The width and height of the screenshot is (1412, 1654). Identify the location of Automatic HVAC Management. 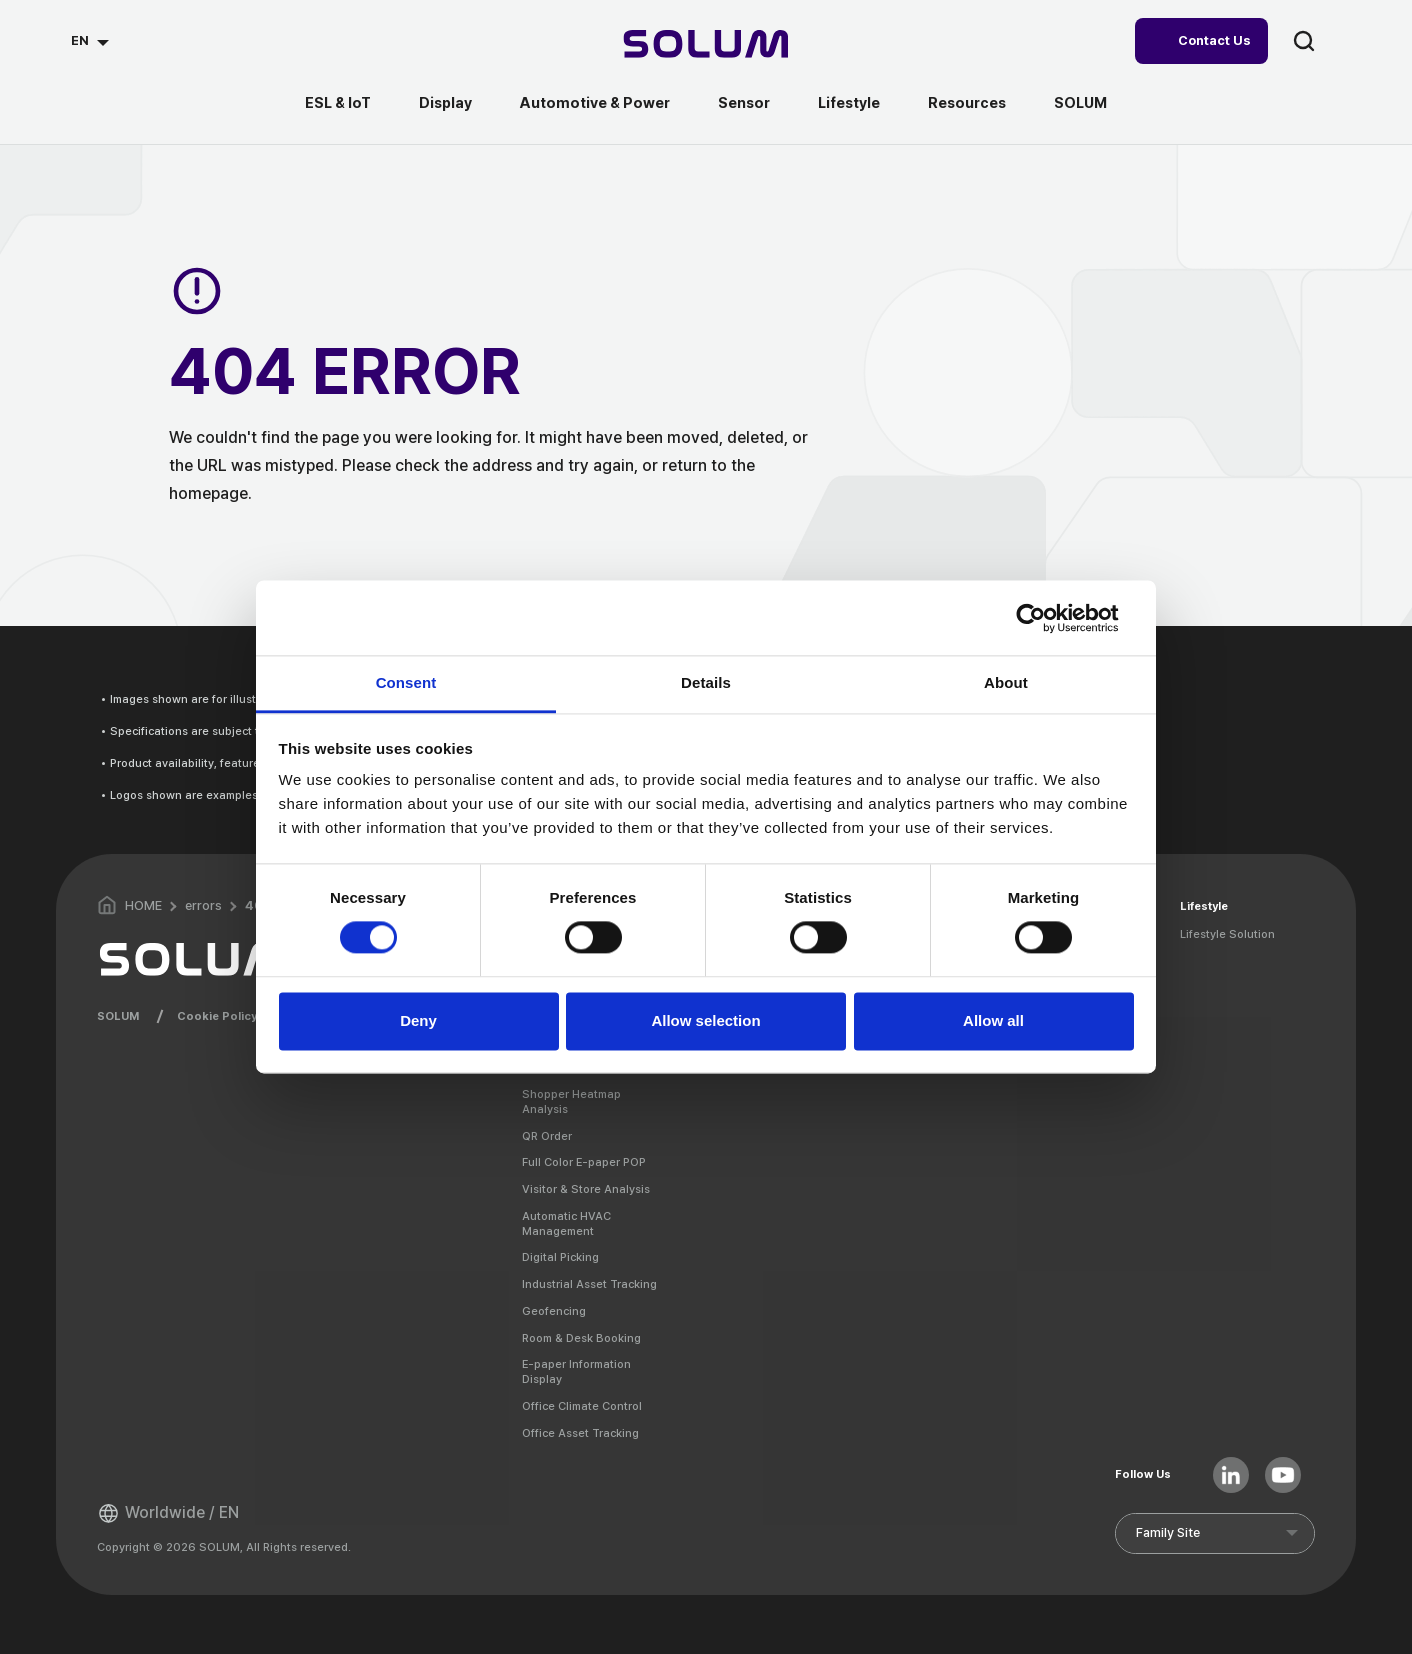
(566, 1223).